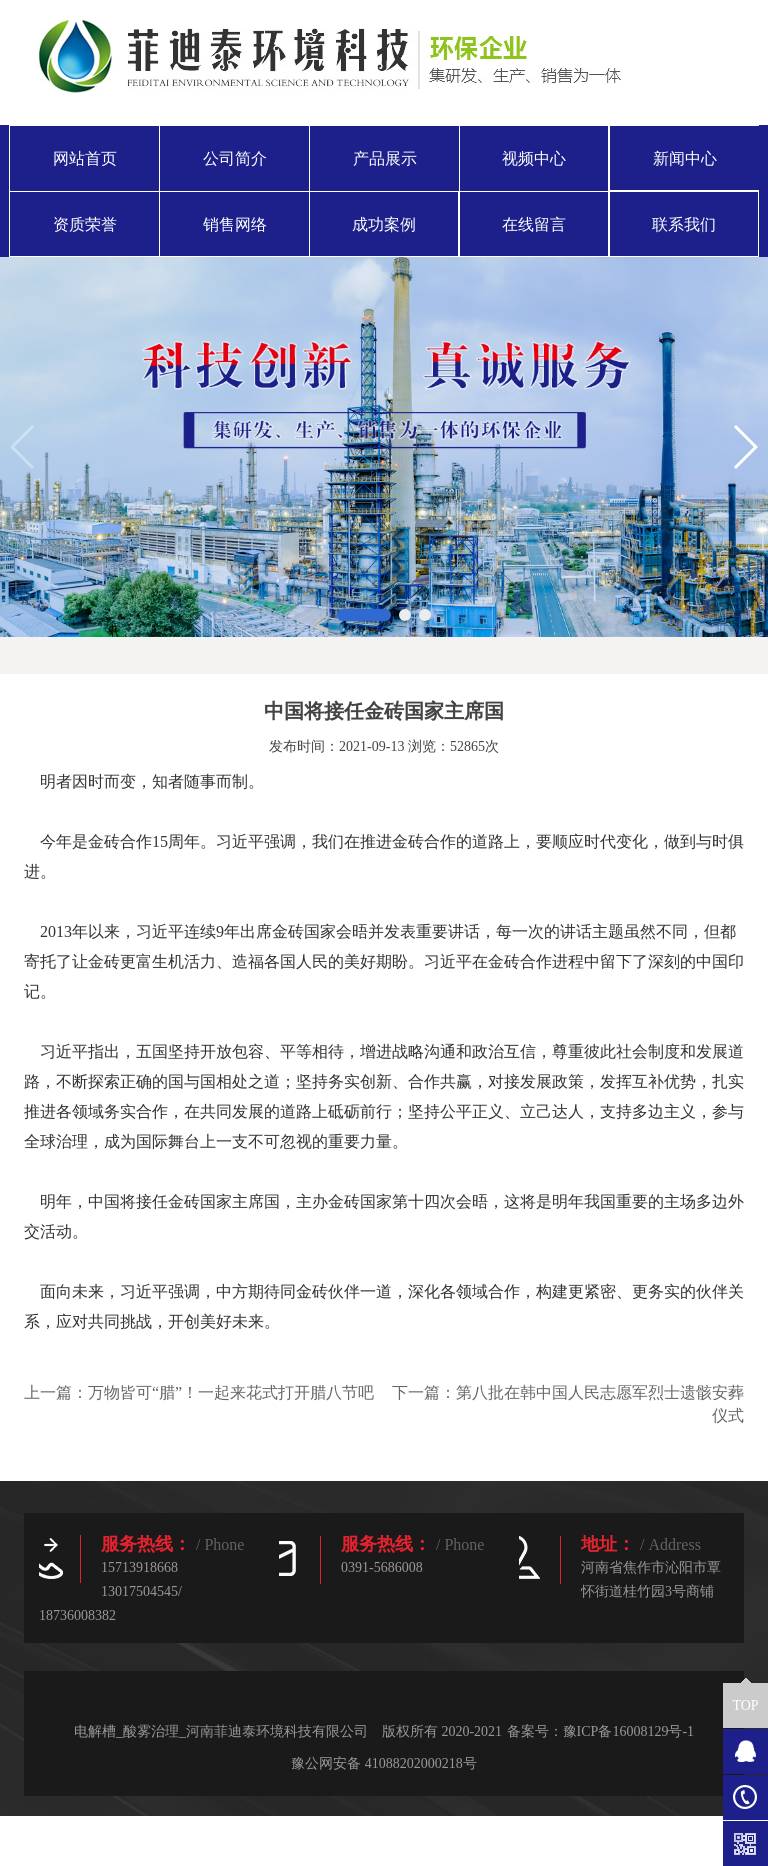  Describe the element at coordinates (364, 615) in the screenshot. I see `[button]` at that location.